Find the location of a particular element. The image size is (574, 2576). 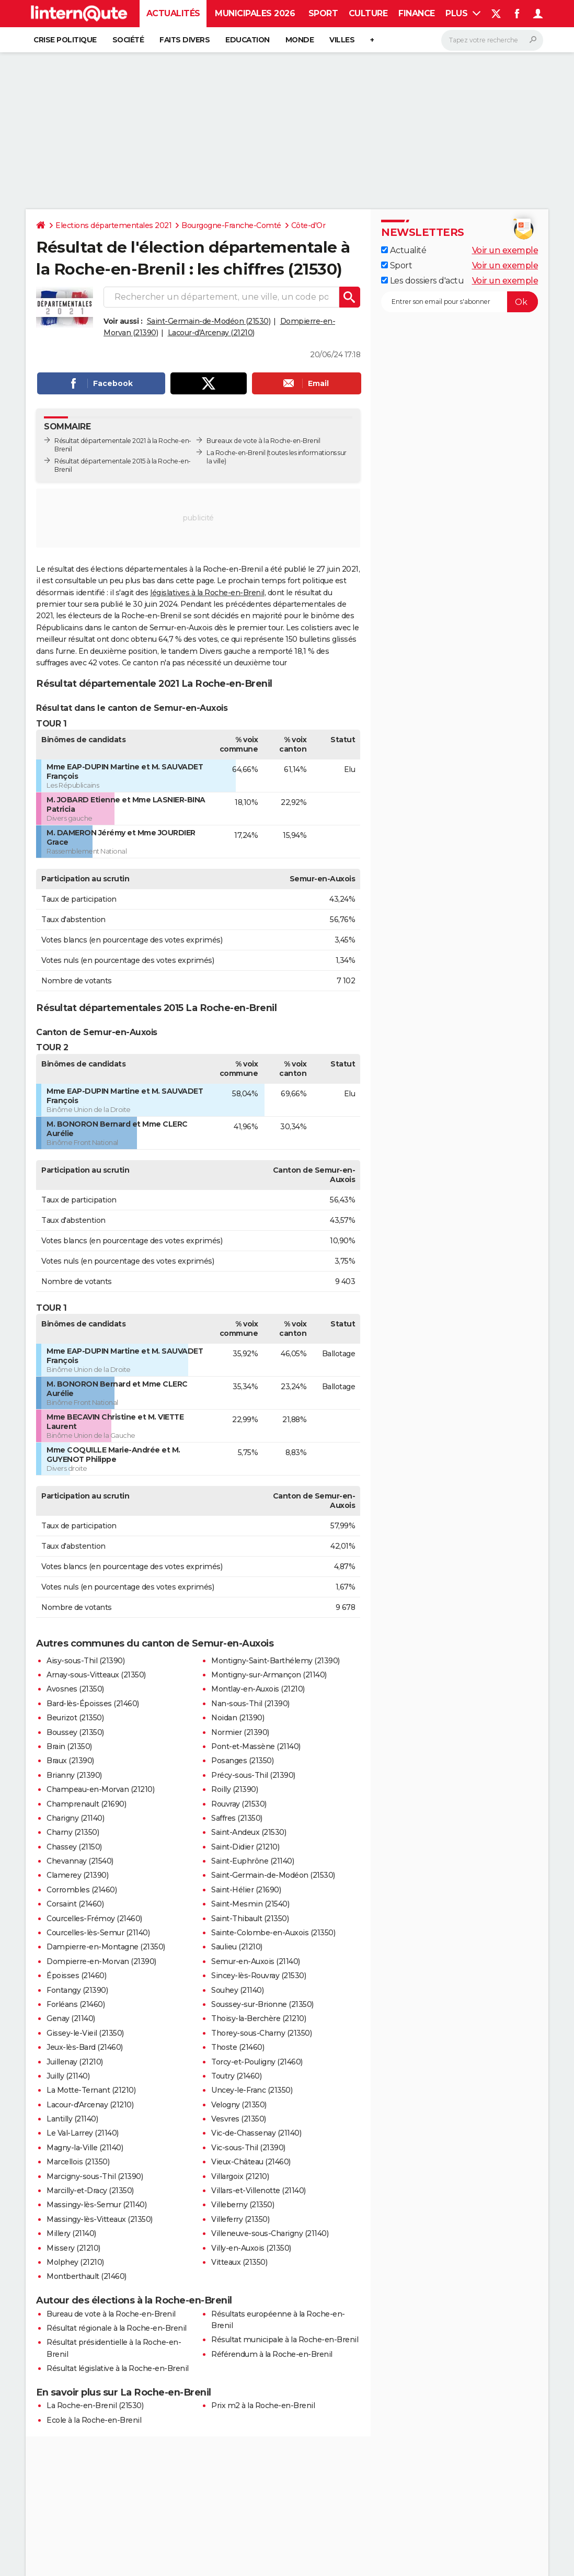

Résultat législative à la Roche-en-Brenil is located at coordinates (118, 2368).